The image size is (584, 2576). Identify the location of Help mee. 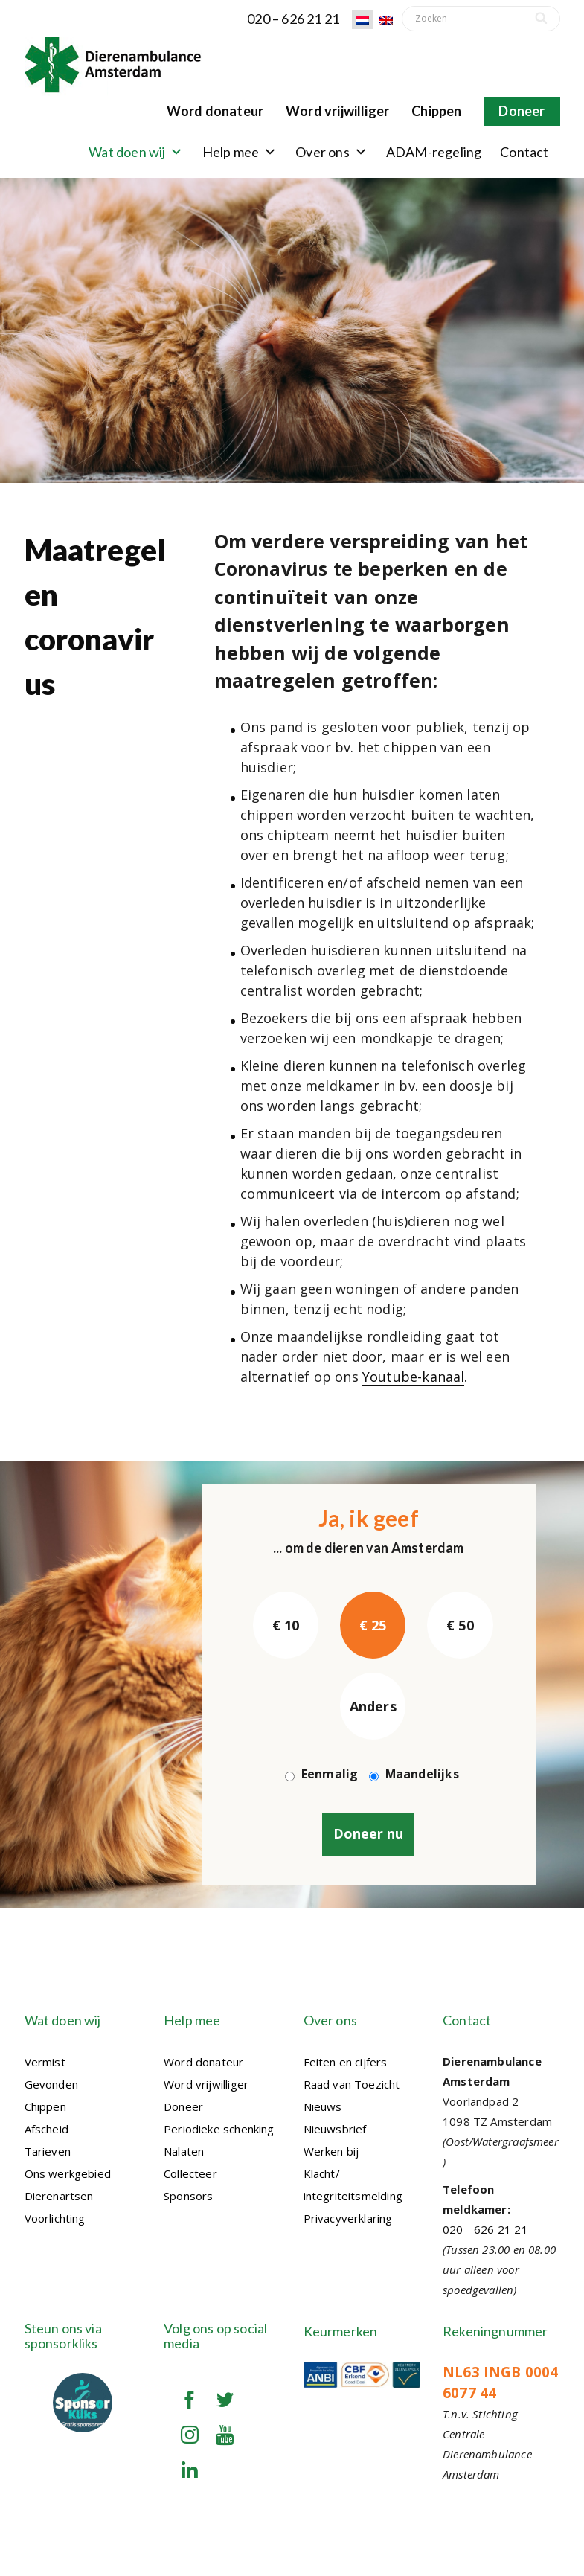
(239, 152).